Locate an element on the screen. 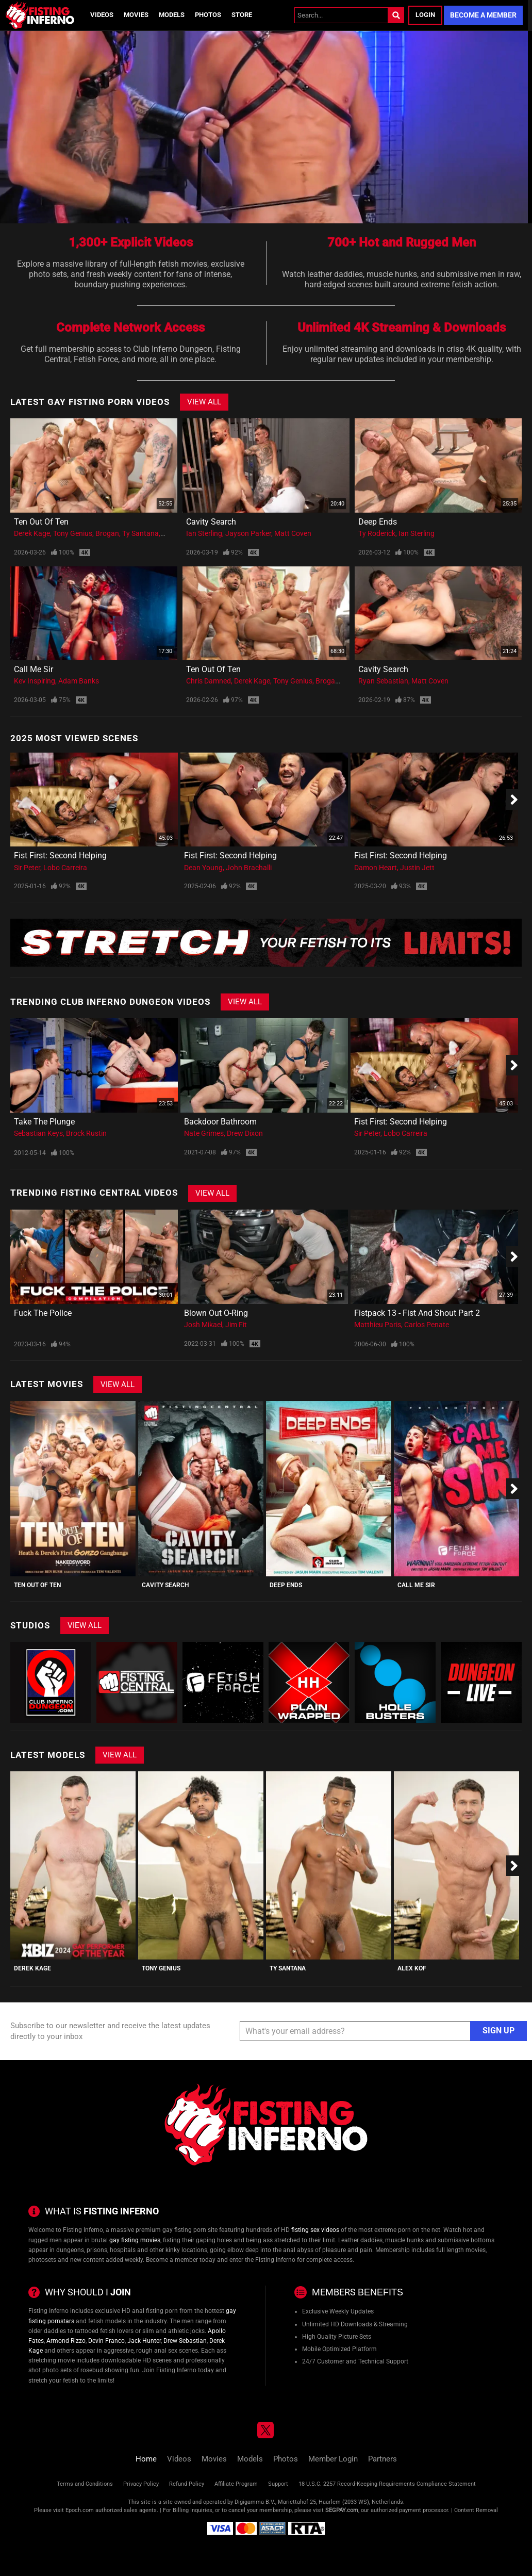  Become a Member is located at coordinates (483, 15).